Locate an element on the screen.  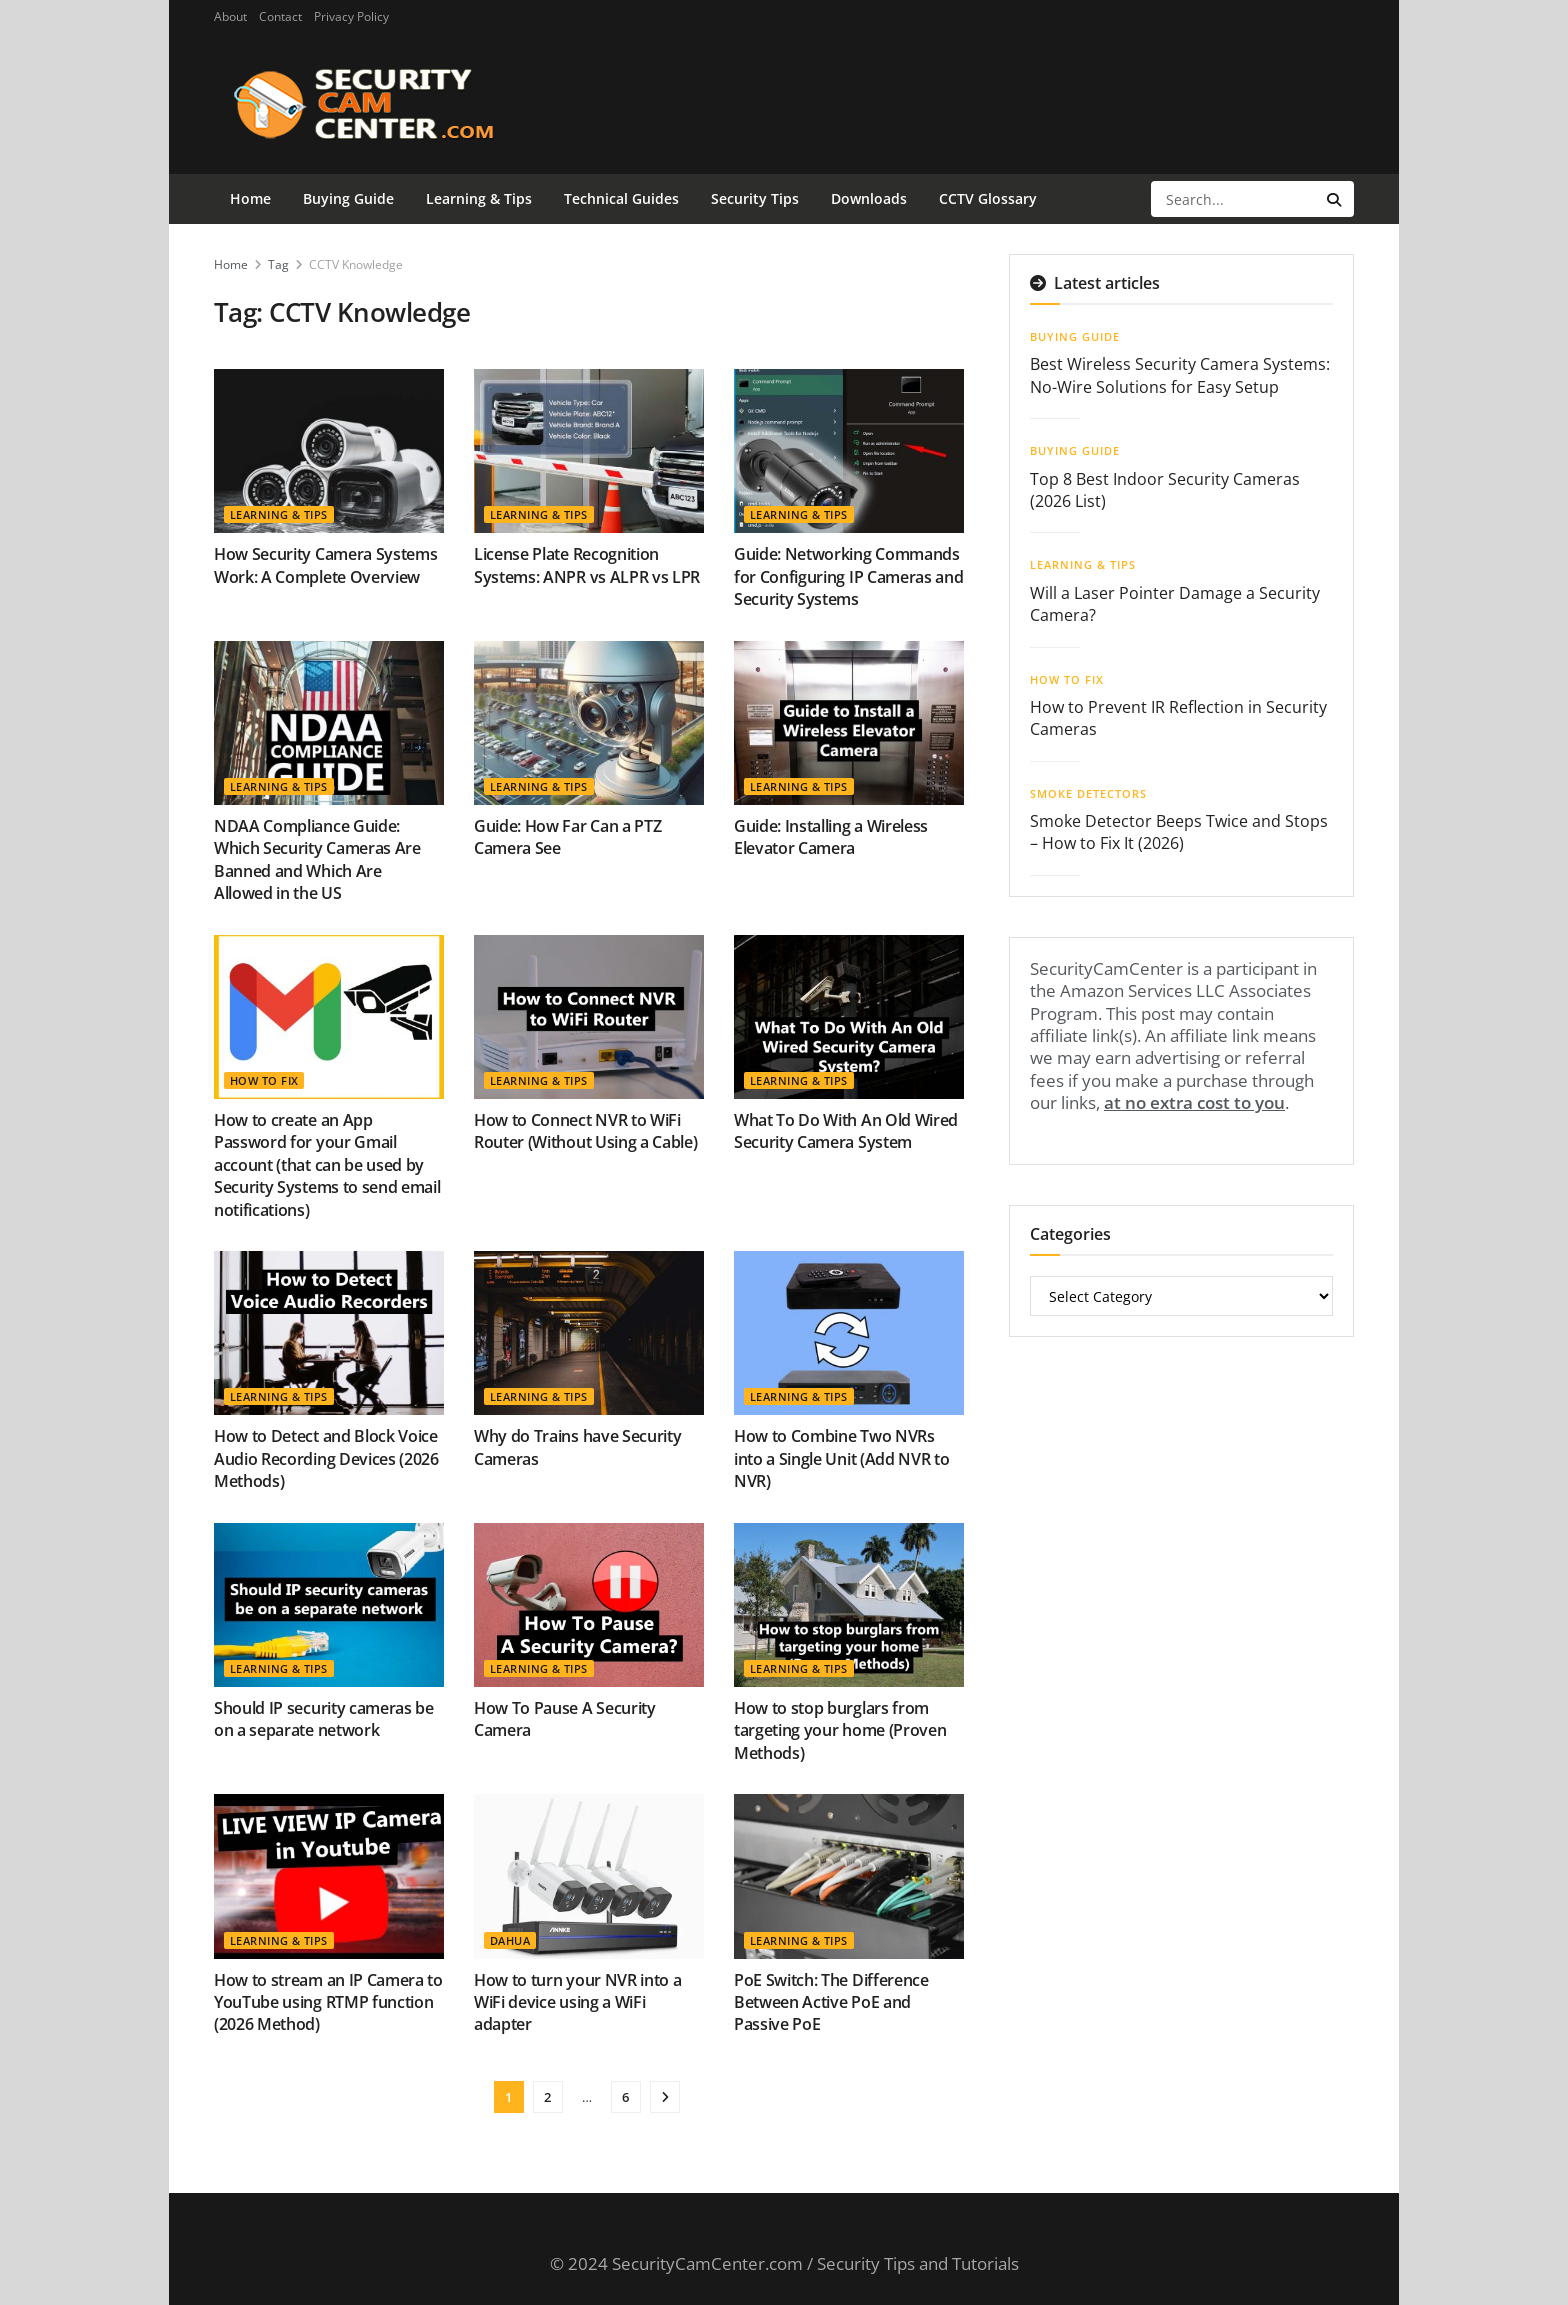
How to Connect NVR to WiFi Router (Without Using a Cable) is located at coordinates (585, 1131).